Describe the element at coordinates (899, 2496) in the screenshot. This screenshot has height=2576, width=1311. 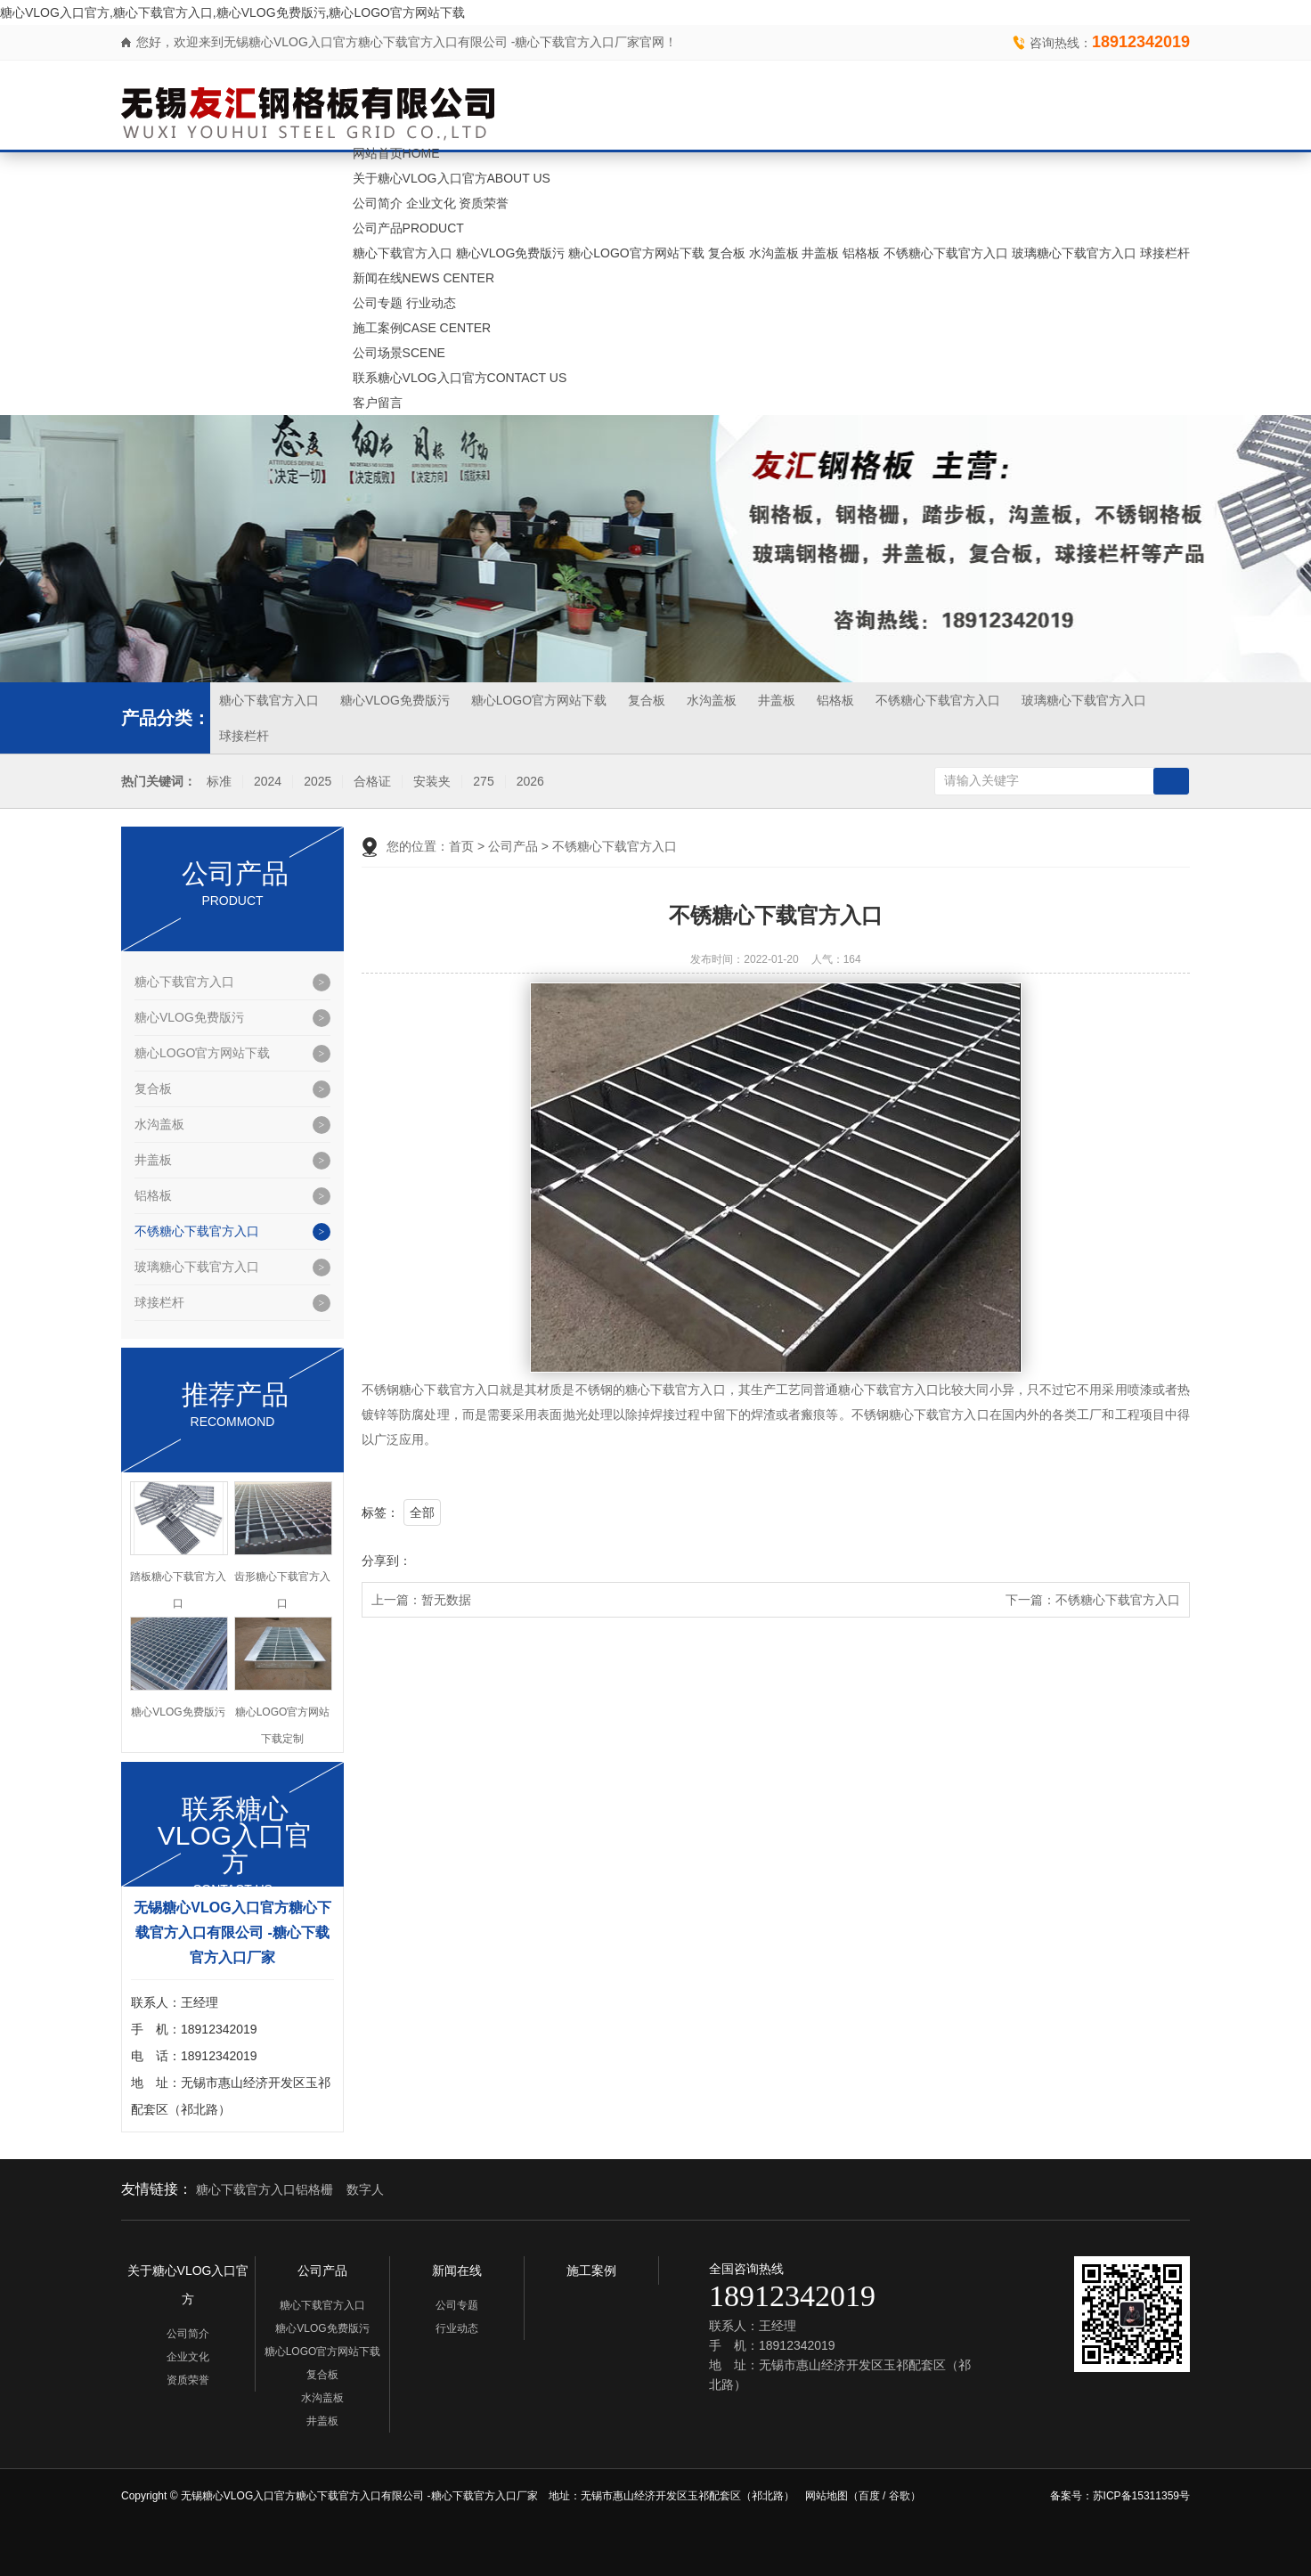
I see `谷歌` at that location.